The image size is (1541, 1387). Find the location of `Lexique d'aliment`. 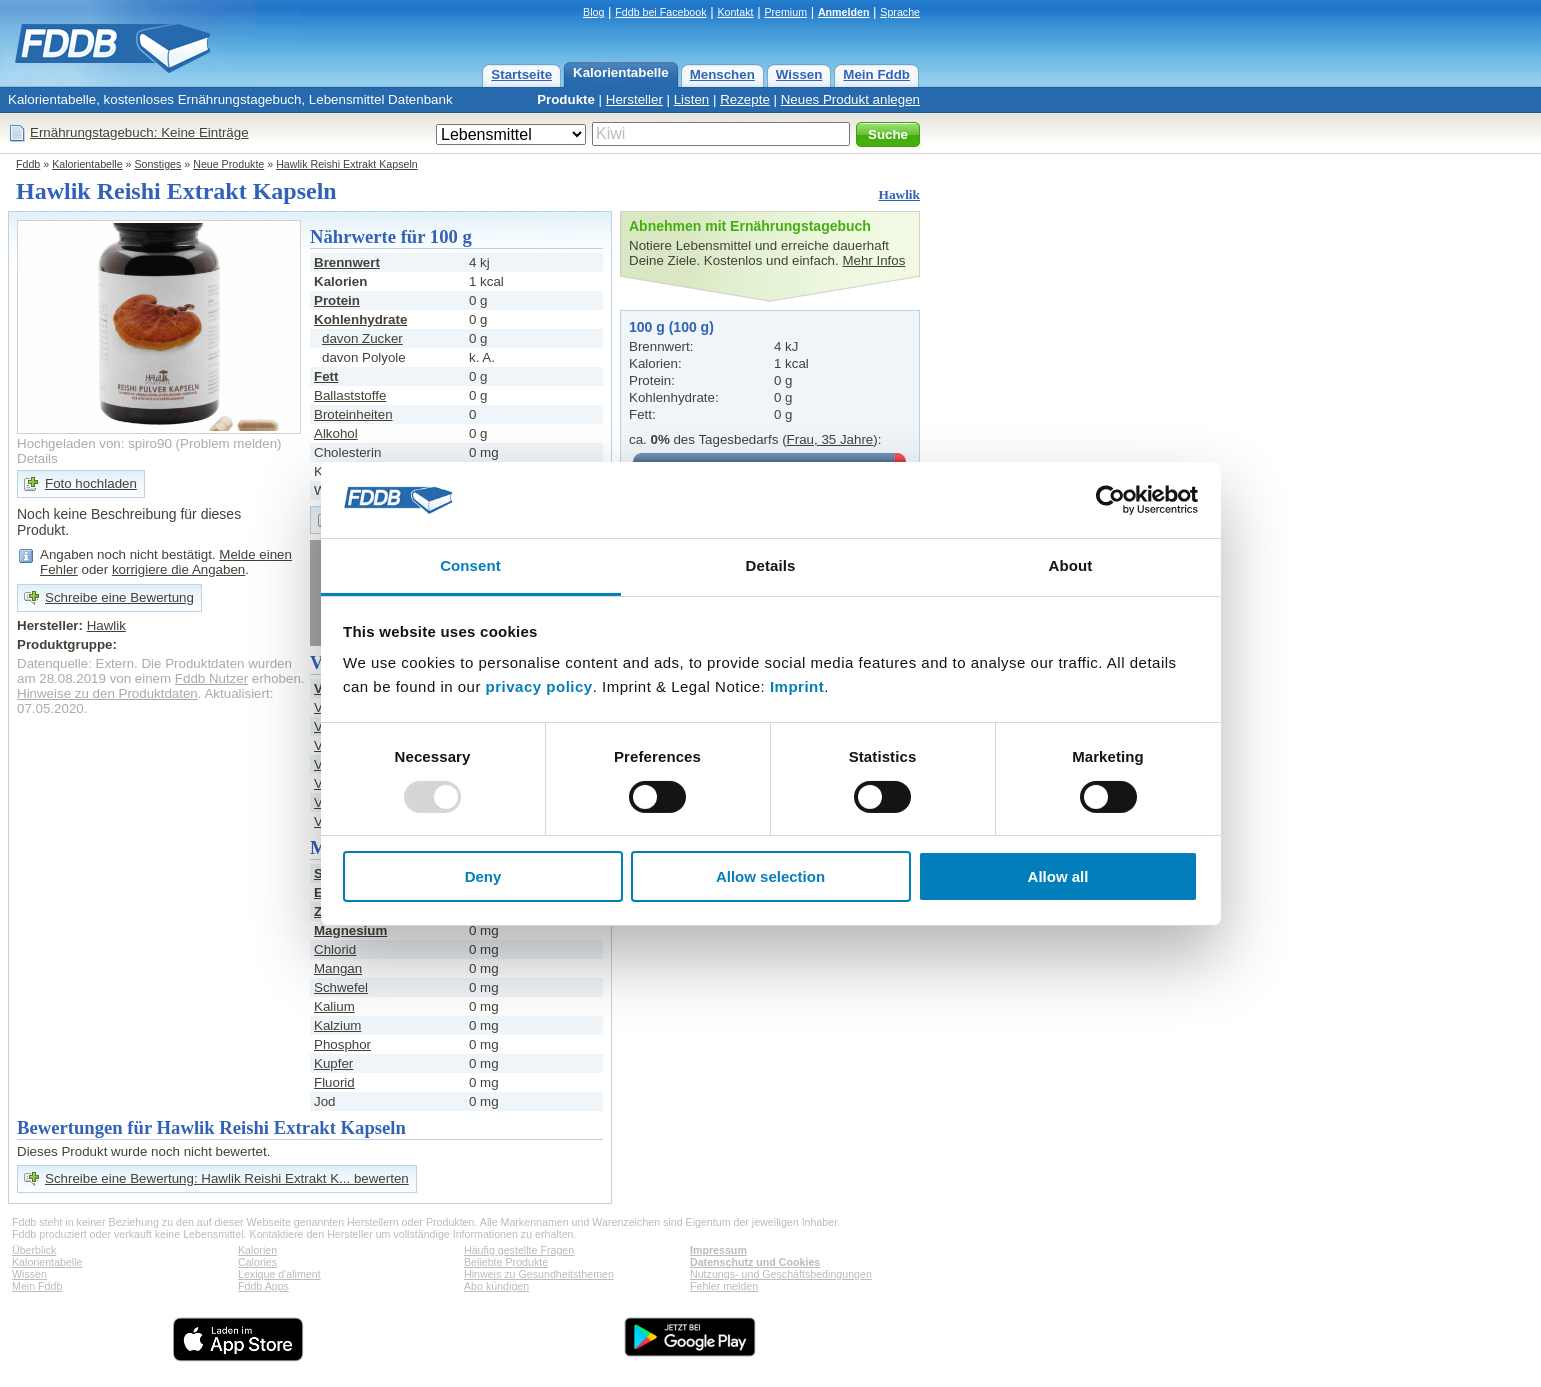

Lexique d'aliment is located at coordinates (279, 1274).